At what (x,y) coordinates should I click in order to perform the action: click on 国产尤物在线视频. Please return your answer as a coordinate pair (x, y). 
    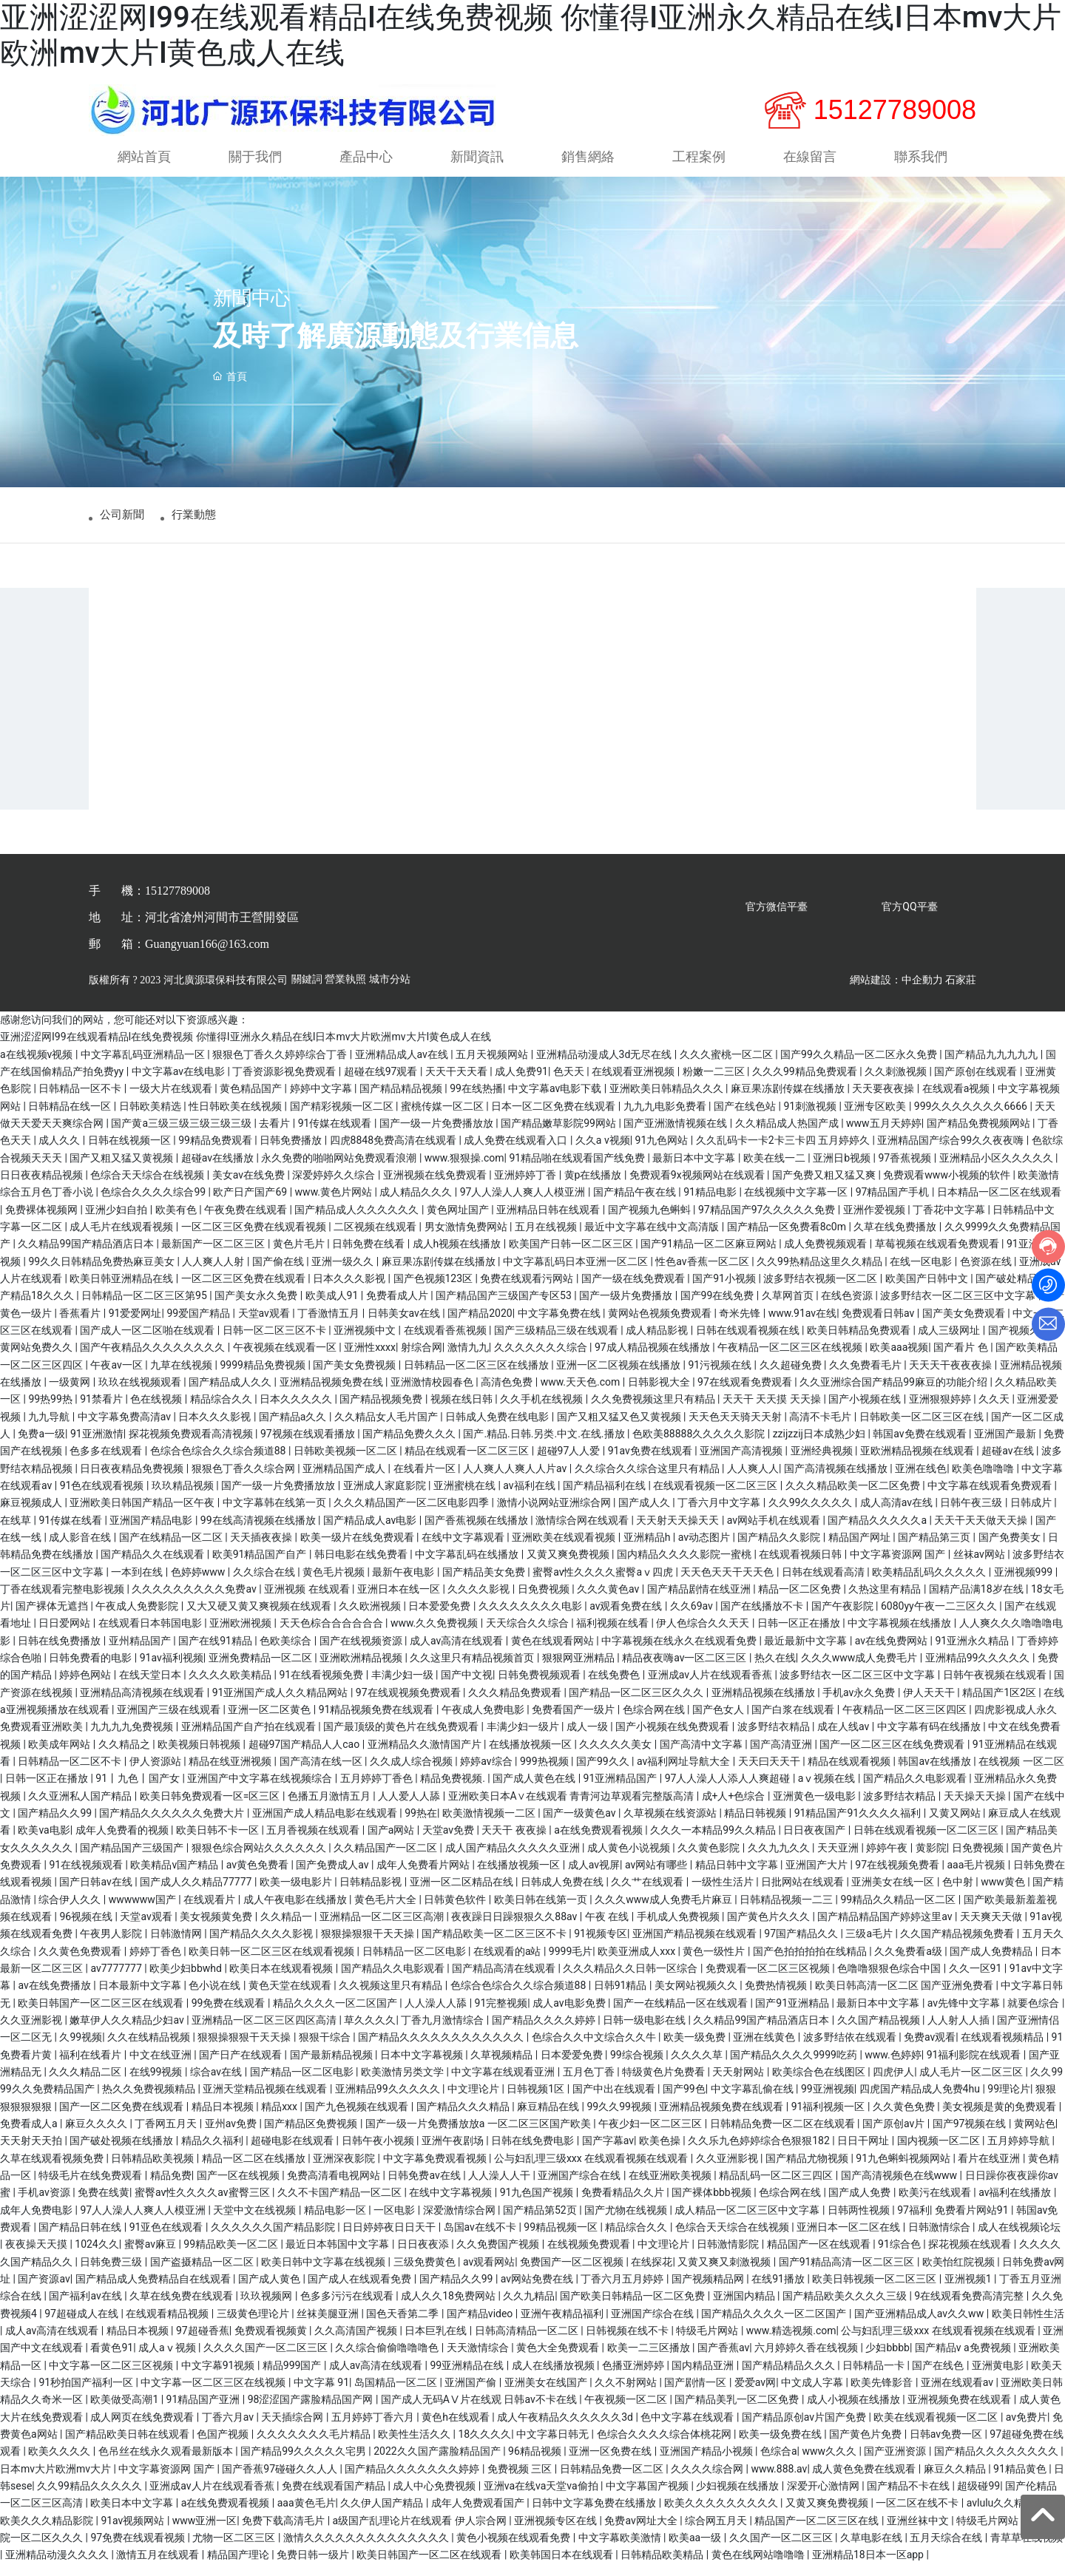
    Looking at the image, I should click on (626, 2222).